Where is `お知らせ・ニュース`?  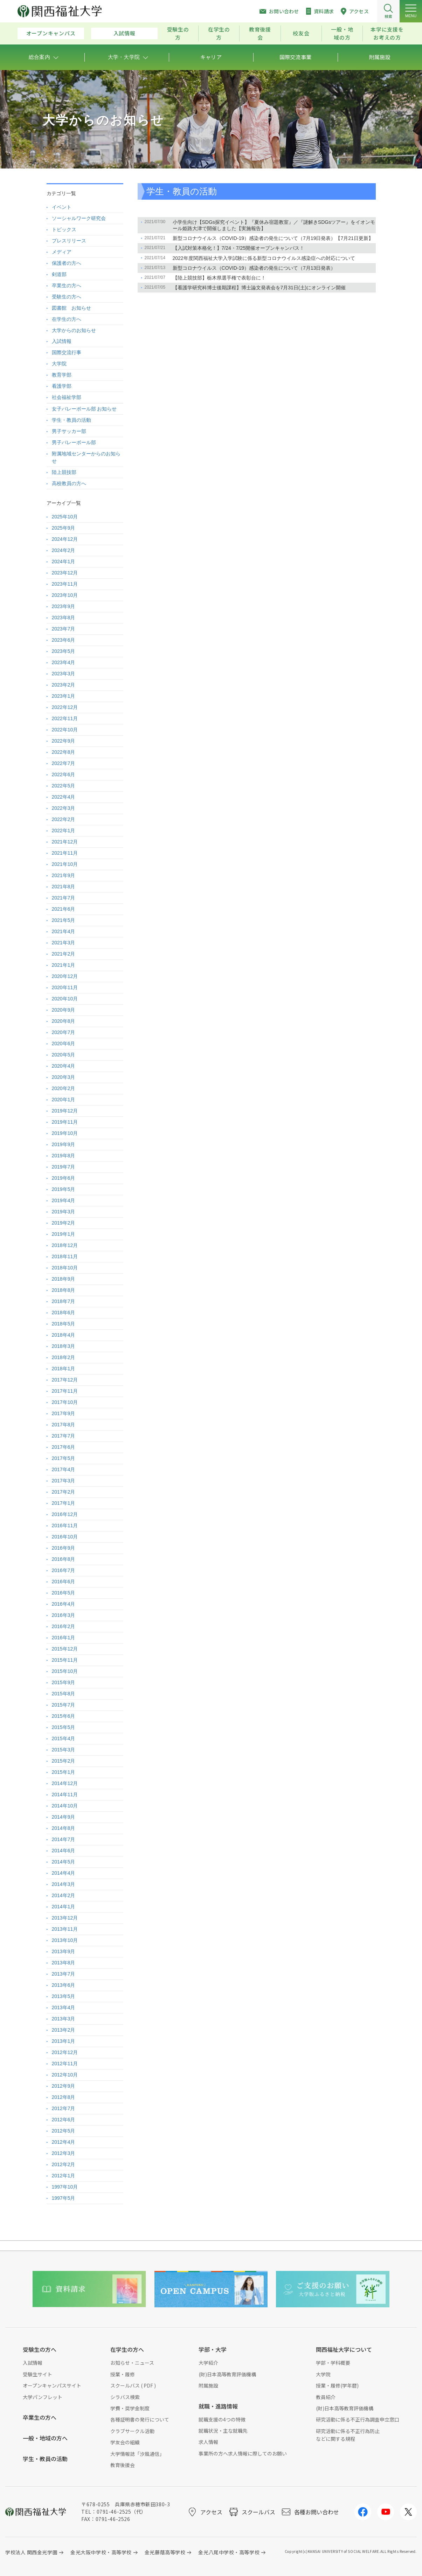 お知らせ・ニュース is located at coordinates (132, 2362).